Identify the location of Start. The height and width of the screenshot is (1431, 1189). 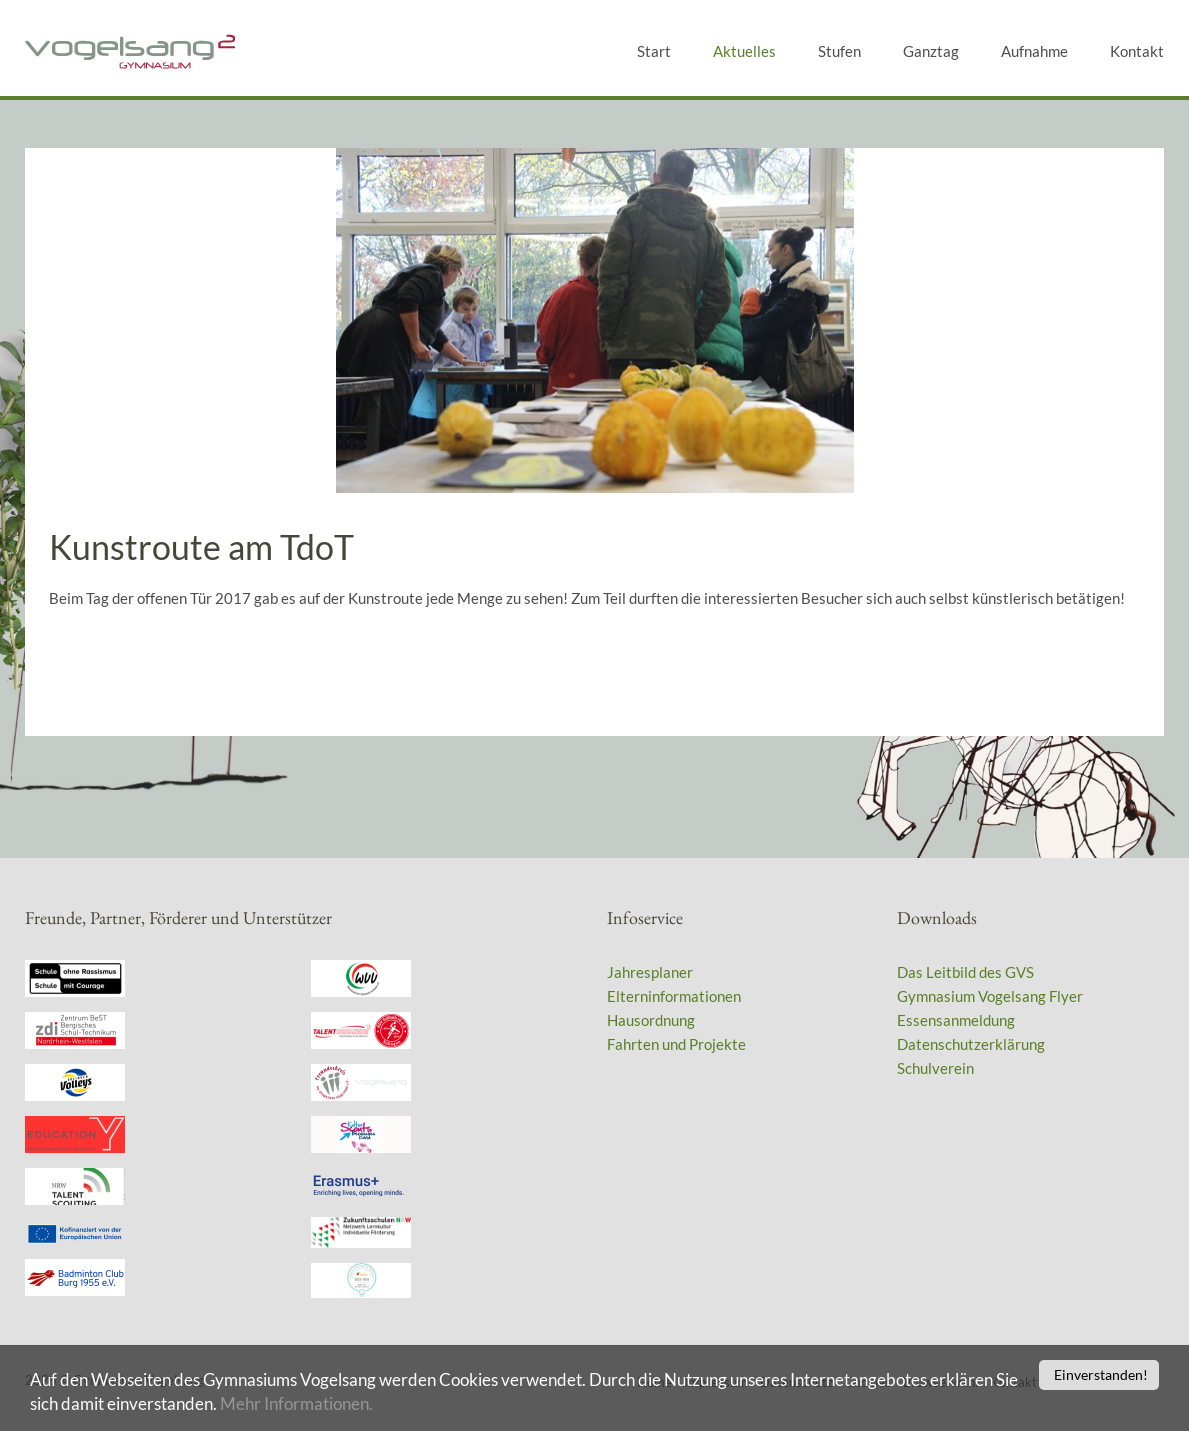
(654, 51).